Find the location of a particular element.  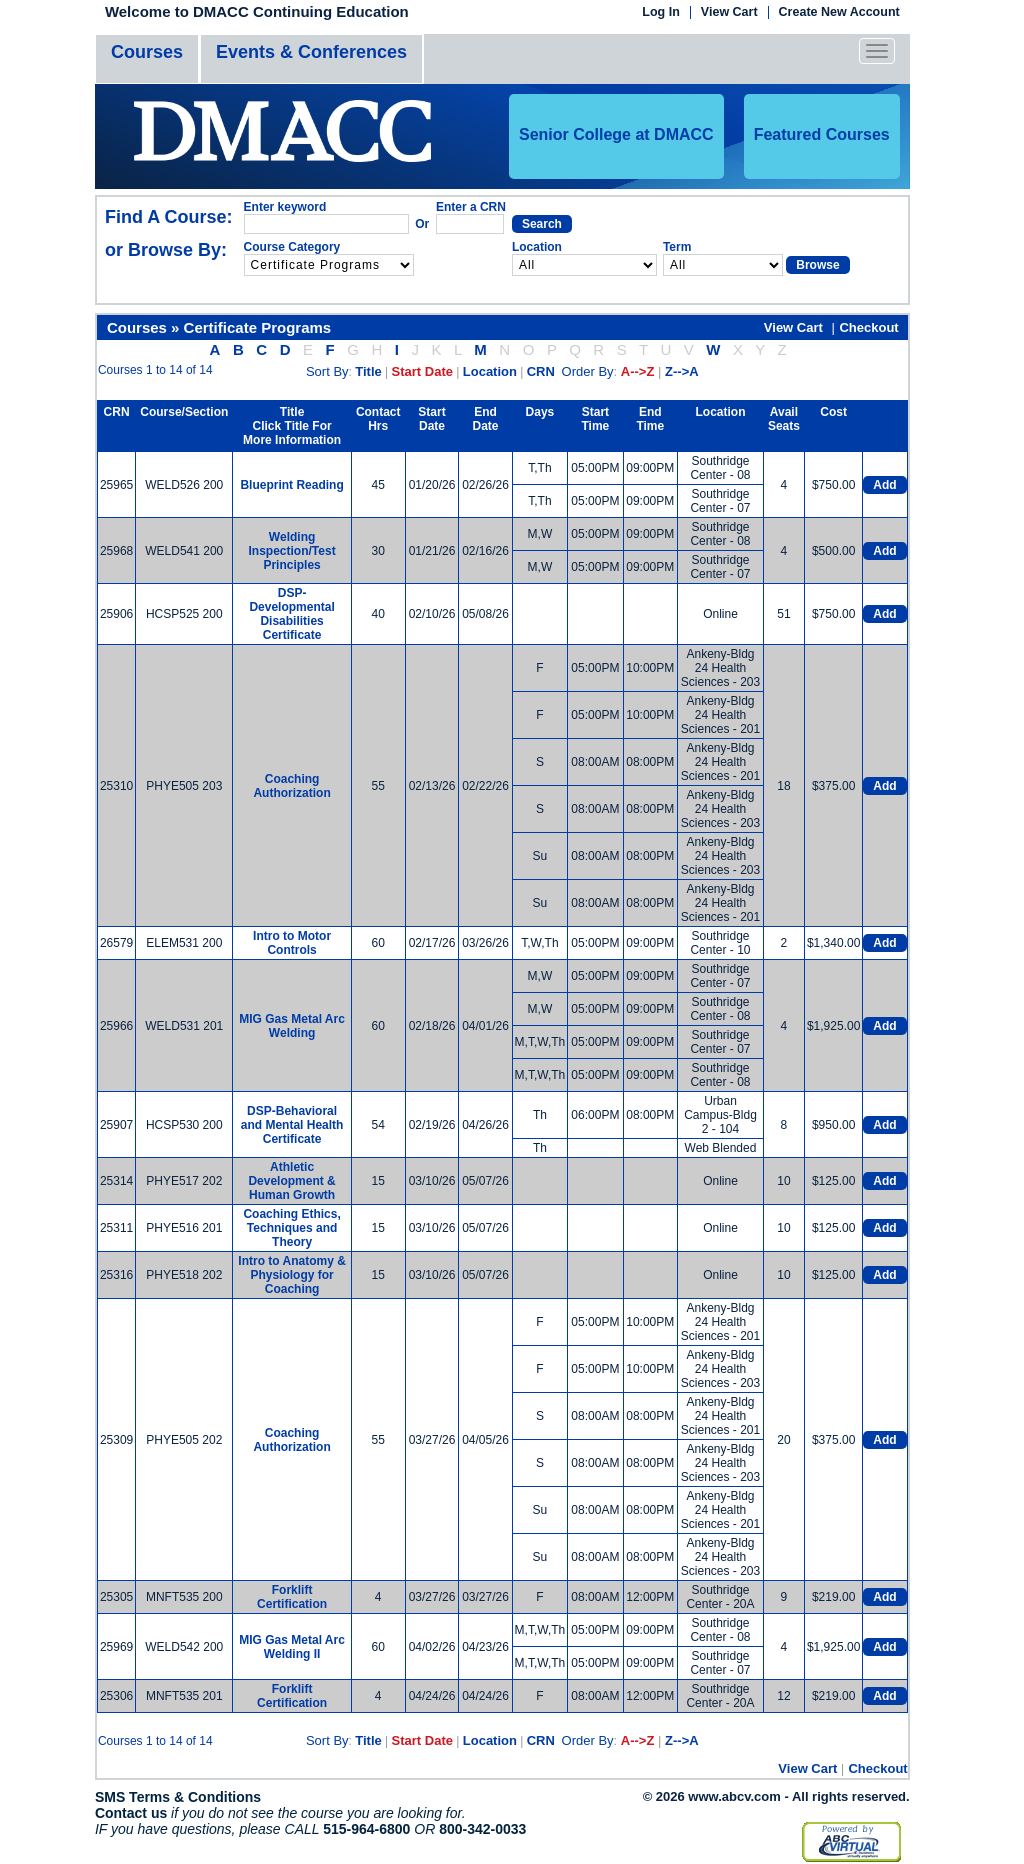

Courses is located at coordinates (147, 52).